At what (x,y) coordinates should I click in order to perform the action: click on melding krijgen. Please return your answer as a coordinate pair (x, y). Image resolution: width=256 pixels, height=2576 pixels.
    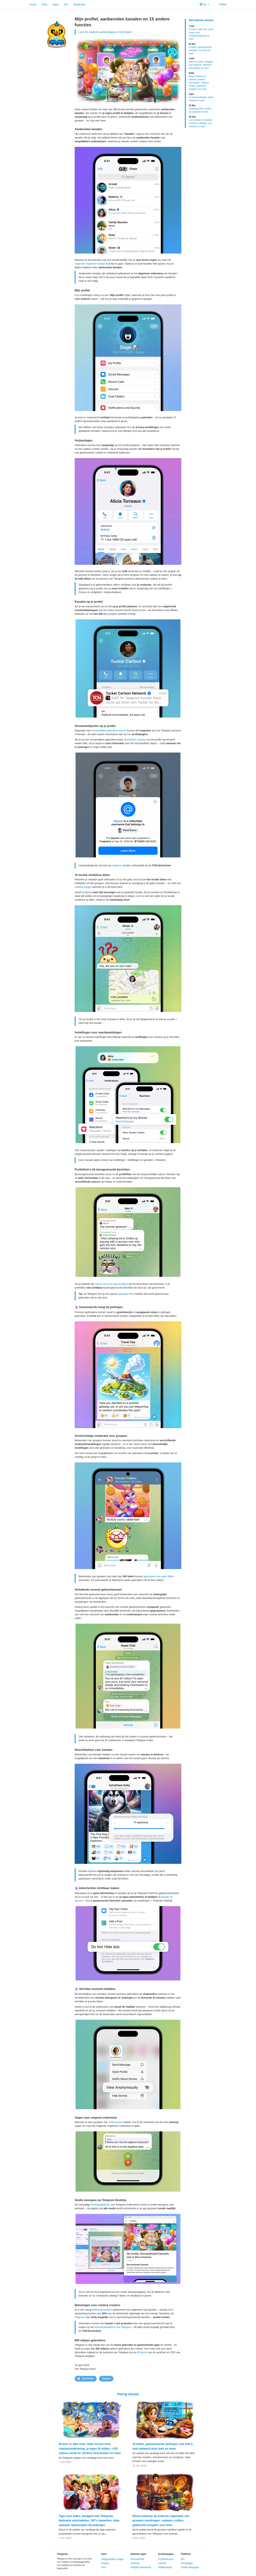
    Looking at the image, I should click on (83, 887).